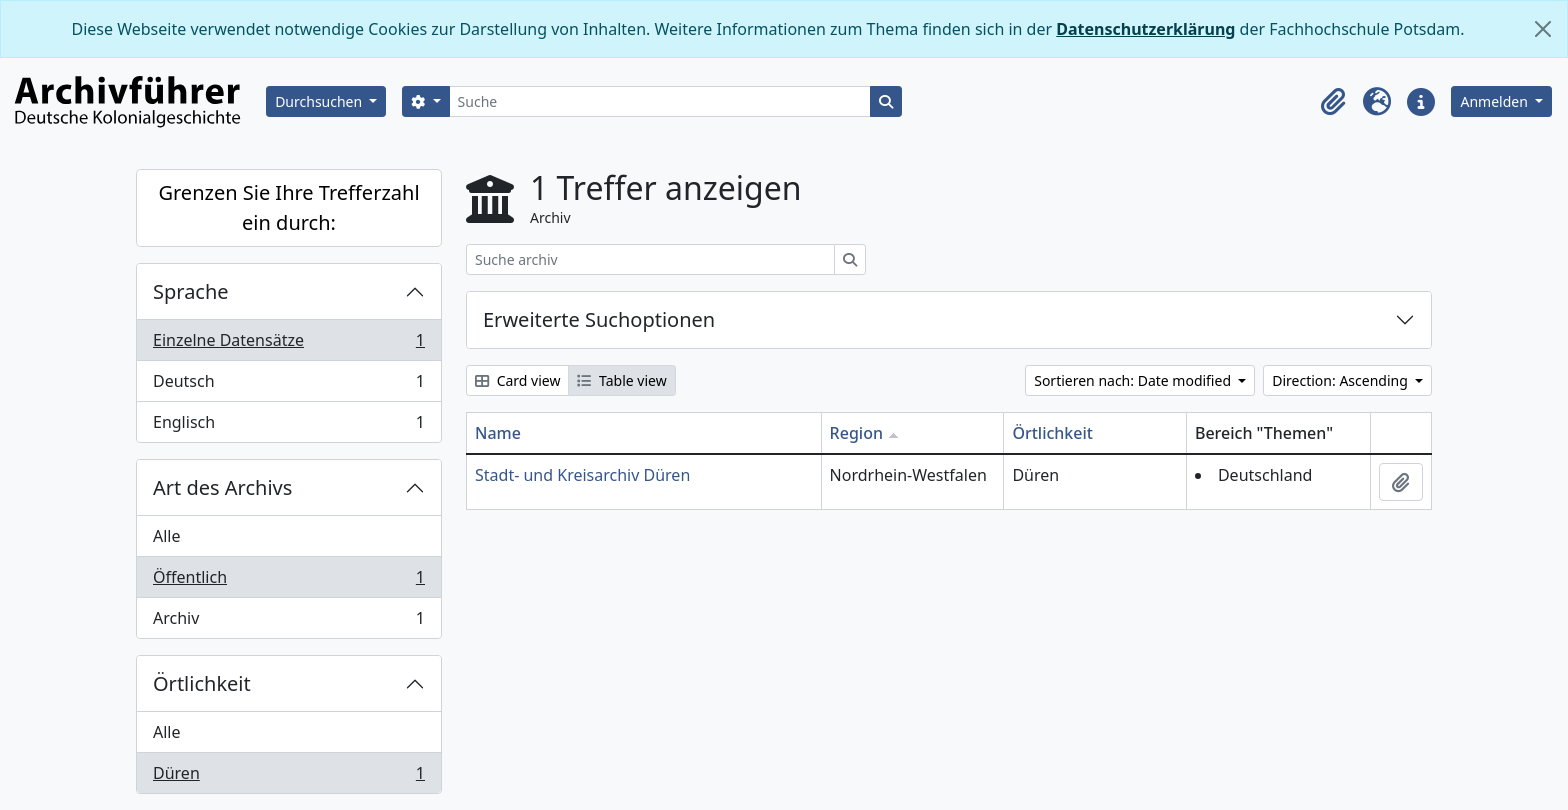 The height and width of the screenshot is (810, 1568). Describe the element at coordinates (288, 622) in the screenshot. I see `Archiv` at that location.